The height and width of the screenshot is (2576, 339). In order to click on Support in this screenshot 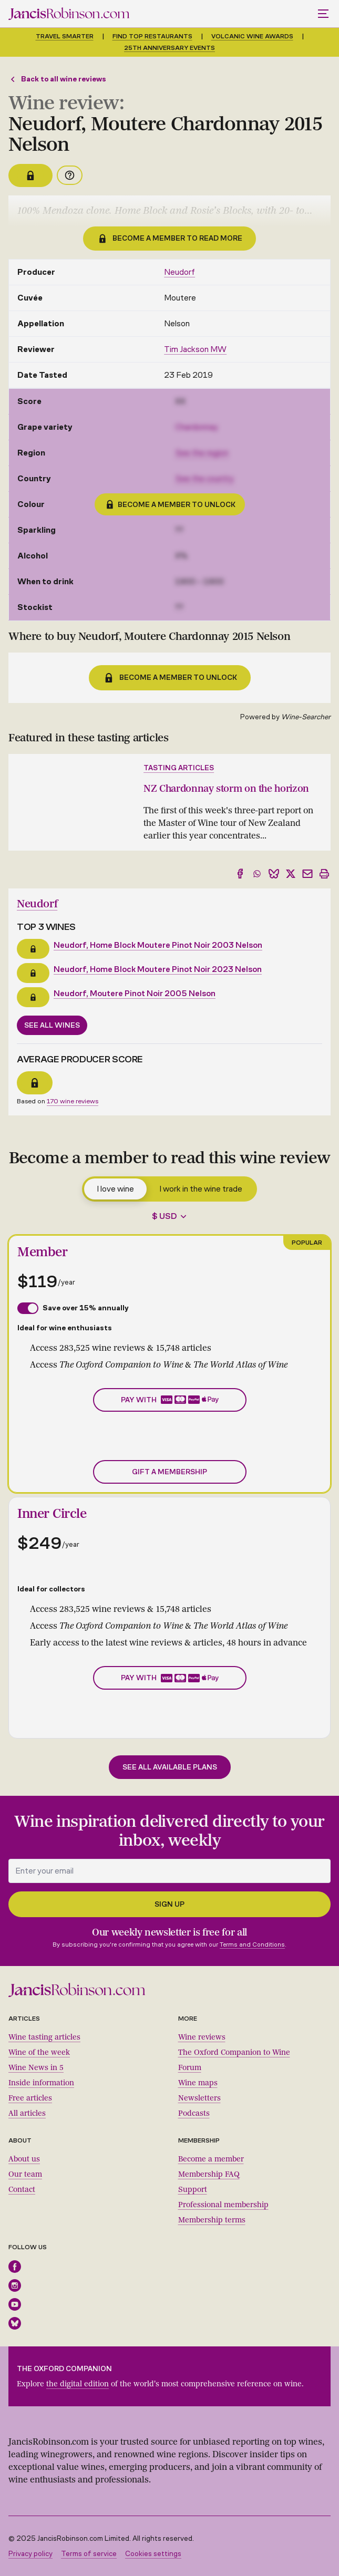, I will do `click(192, 2190)`.